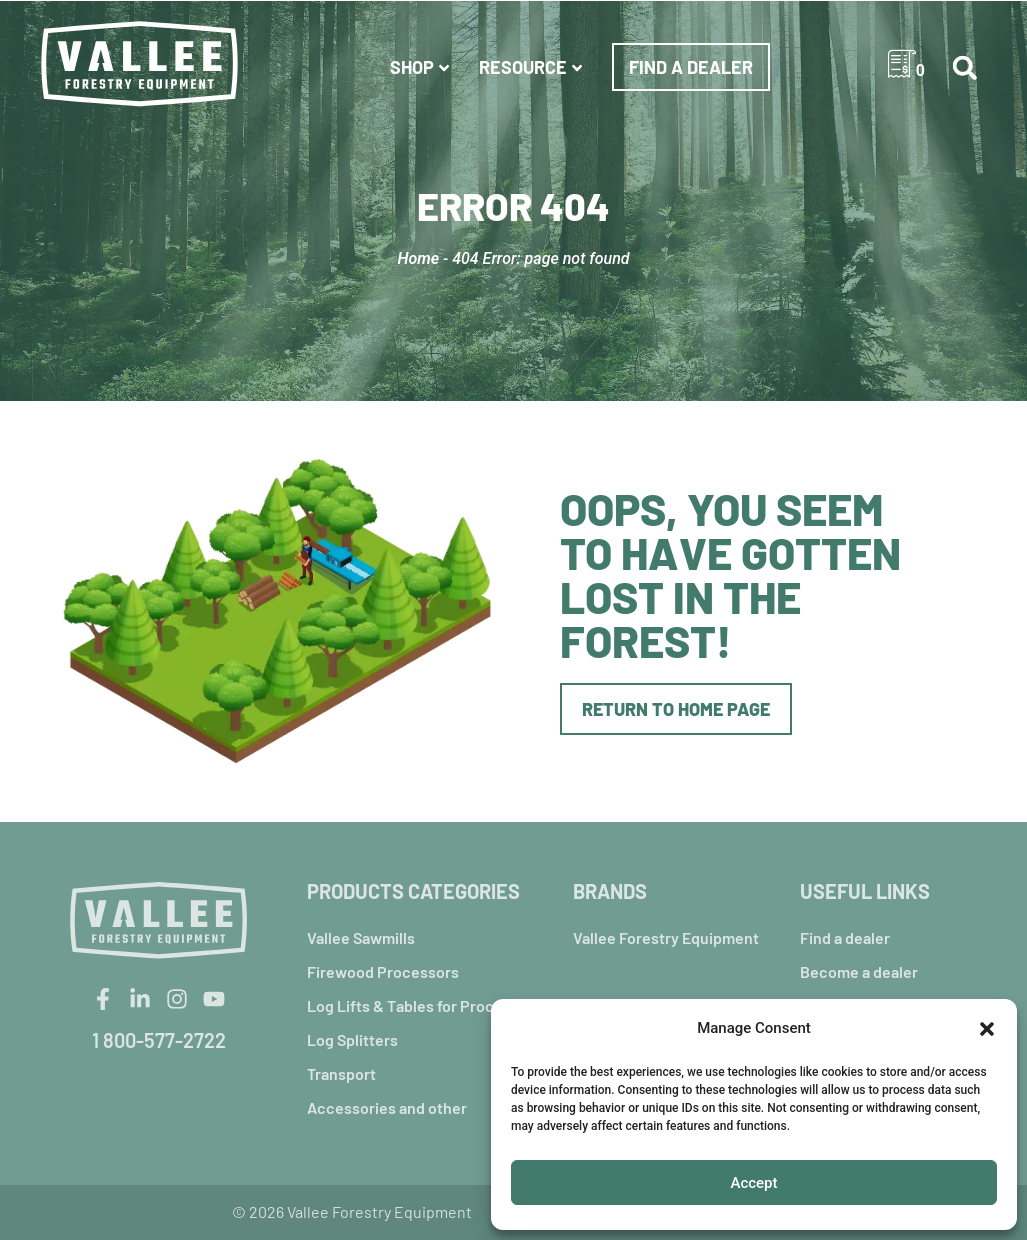 The height and width of the screenshot is (1240, 1027). What do you see at coordinates (387, 1107) in the screenshot?
I see `Accessories and other` at bounding box center [387, 1107].